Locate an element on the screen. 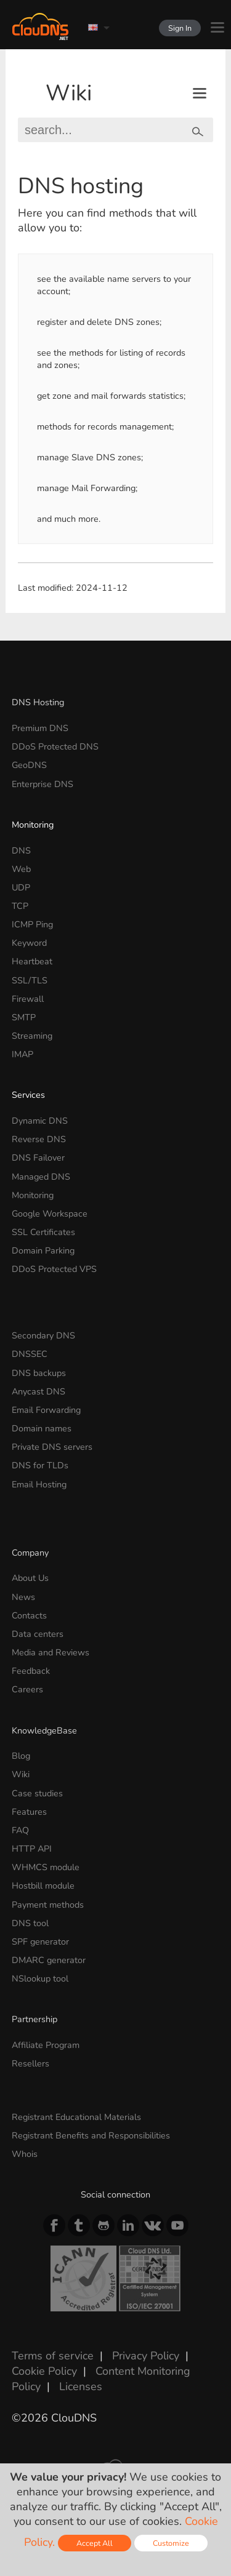 The height and width of the screenshot is (2576, 231). HTTP API is located at coordinates (32, 1848).